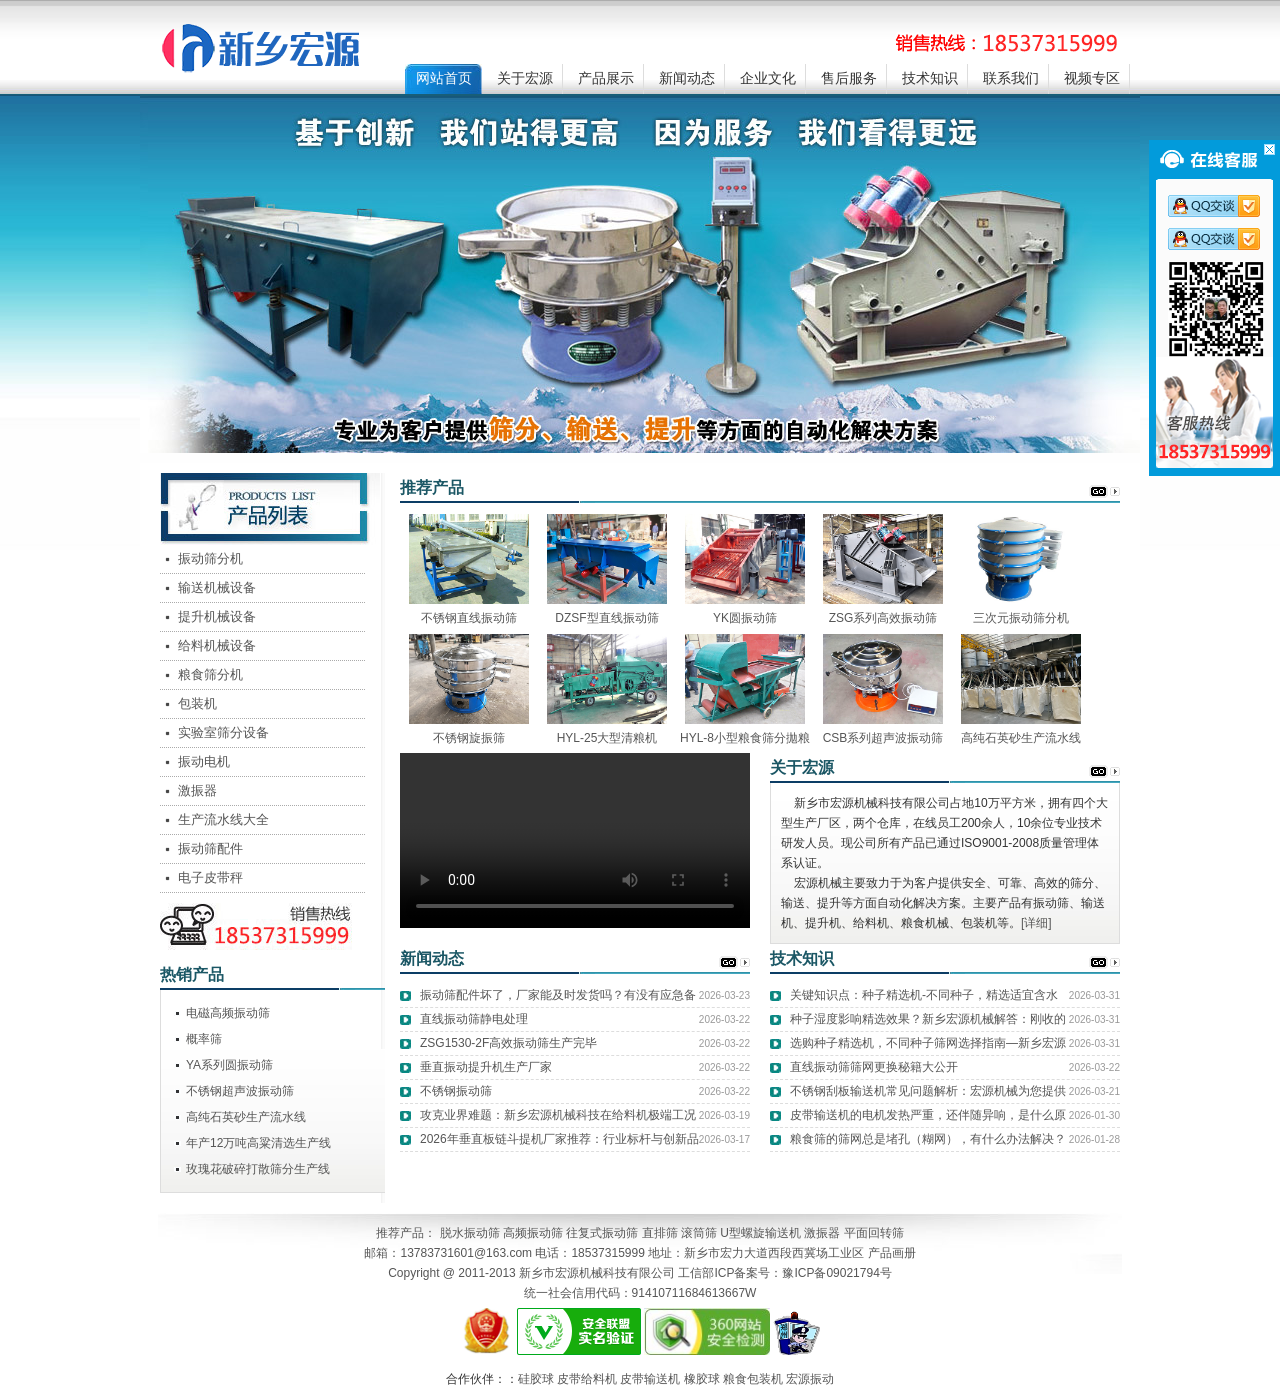 This screenshot has width=1280, height=1389. I want to click on HYL-25大型清粮机, so click(607, 738).